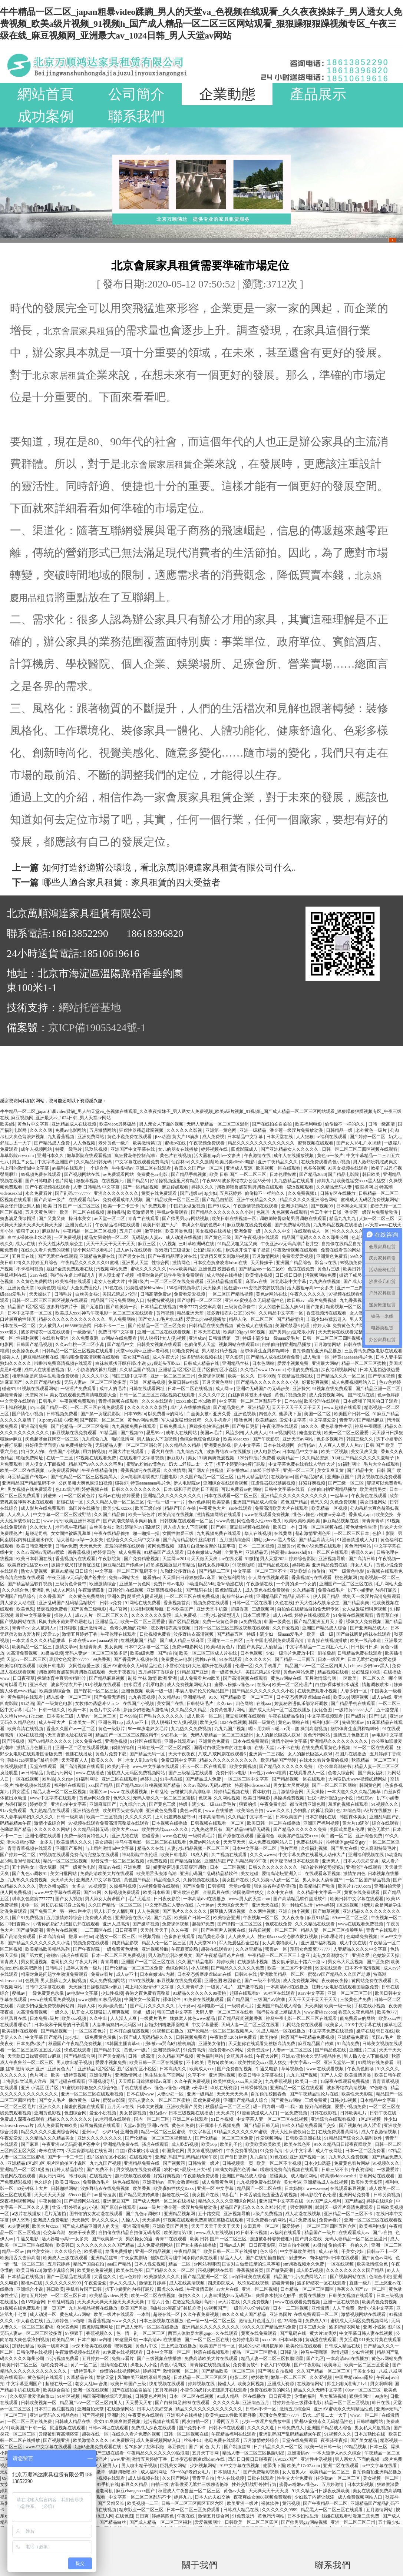  I want to click on 91久, so click(213, 1697).